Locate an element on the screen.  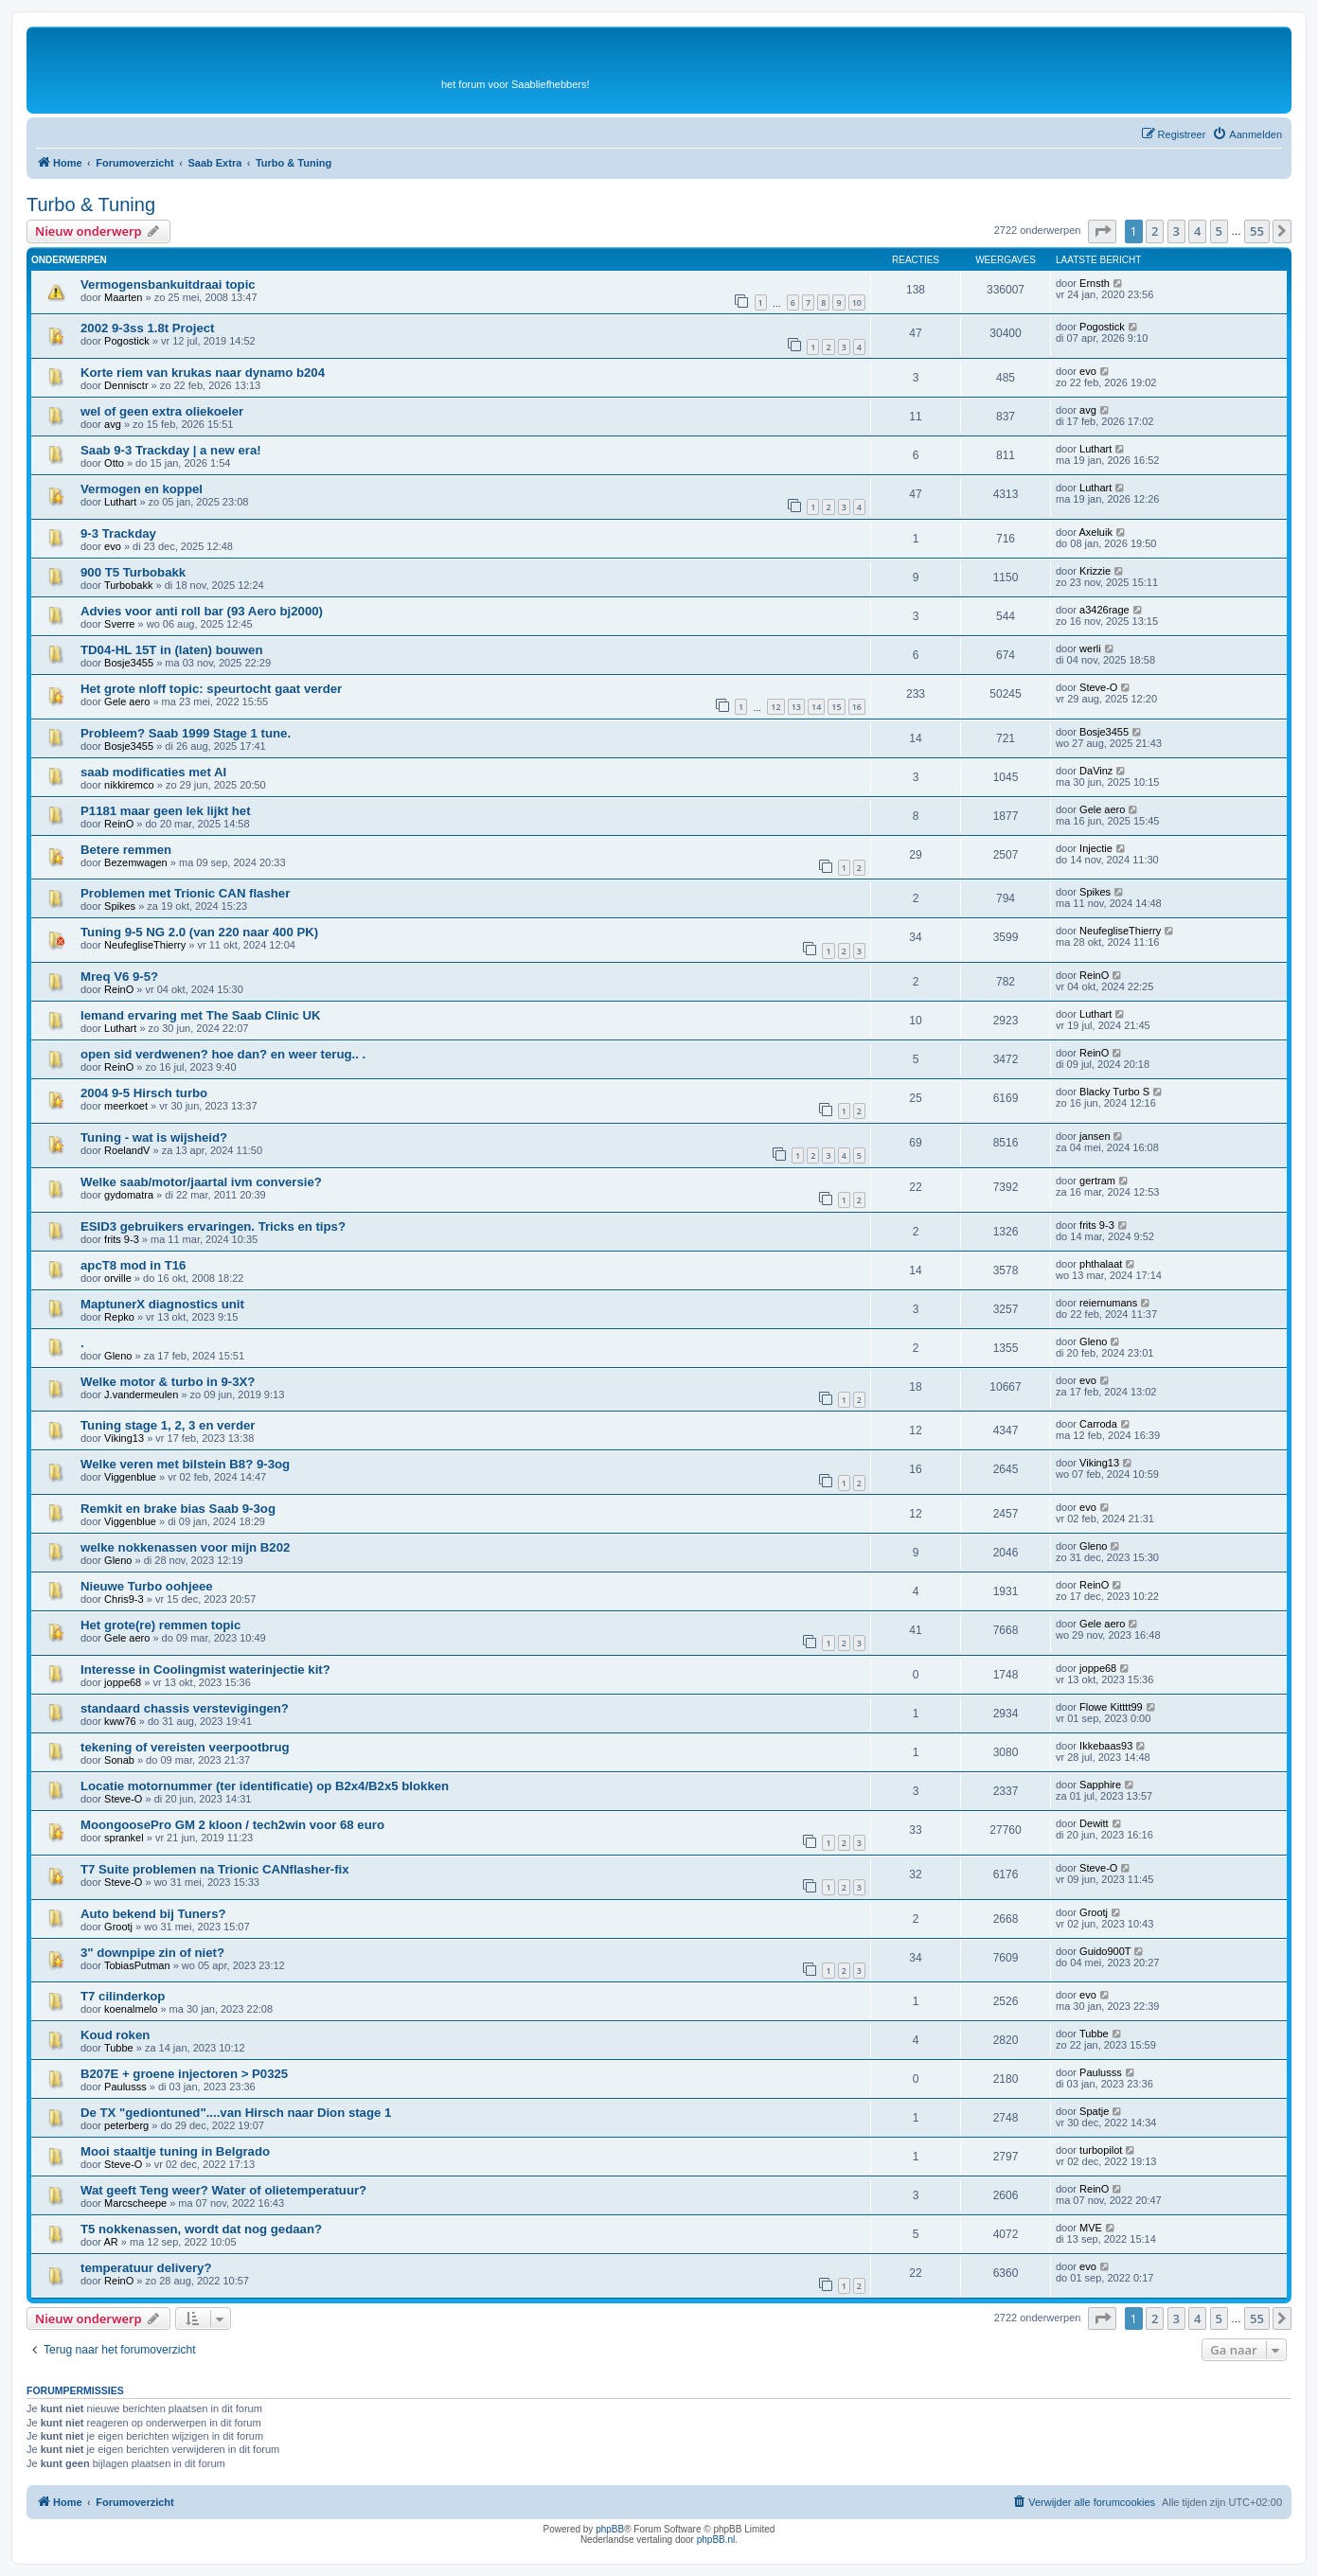
TD04-HL 15T in (laten) bouwen is located at coordinates (171, 650).